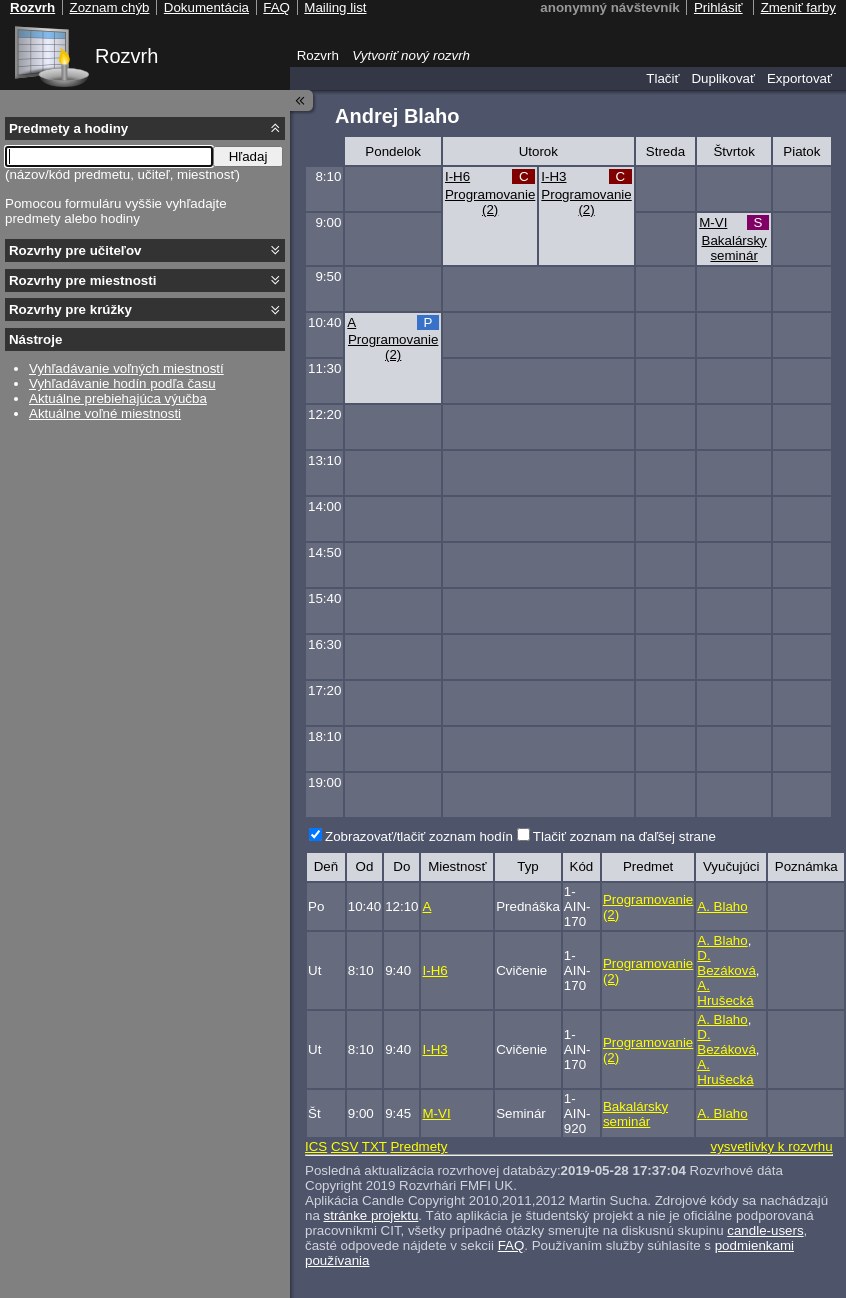  Describe the element at coordinates (248, 156) in the screenshot. I see `Hľadaj` at that location.